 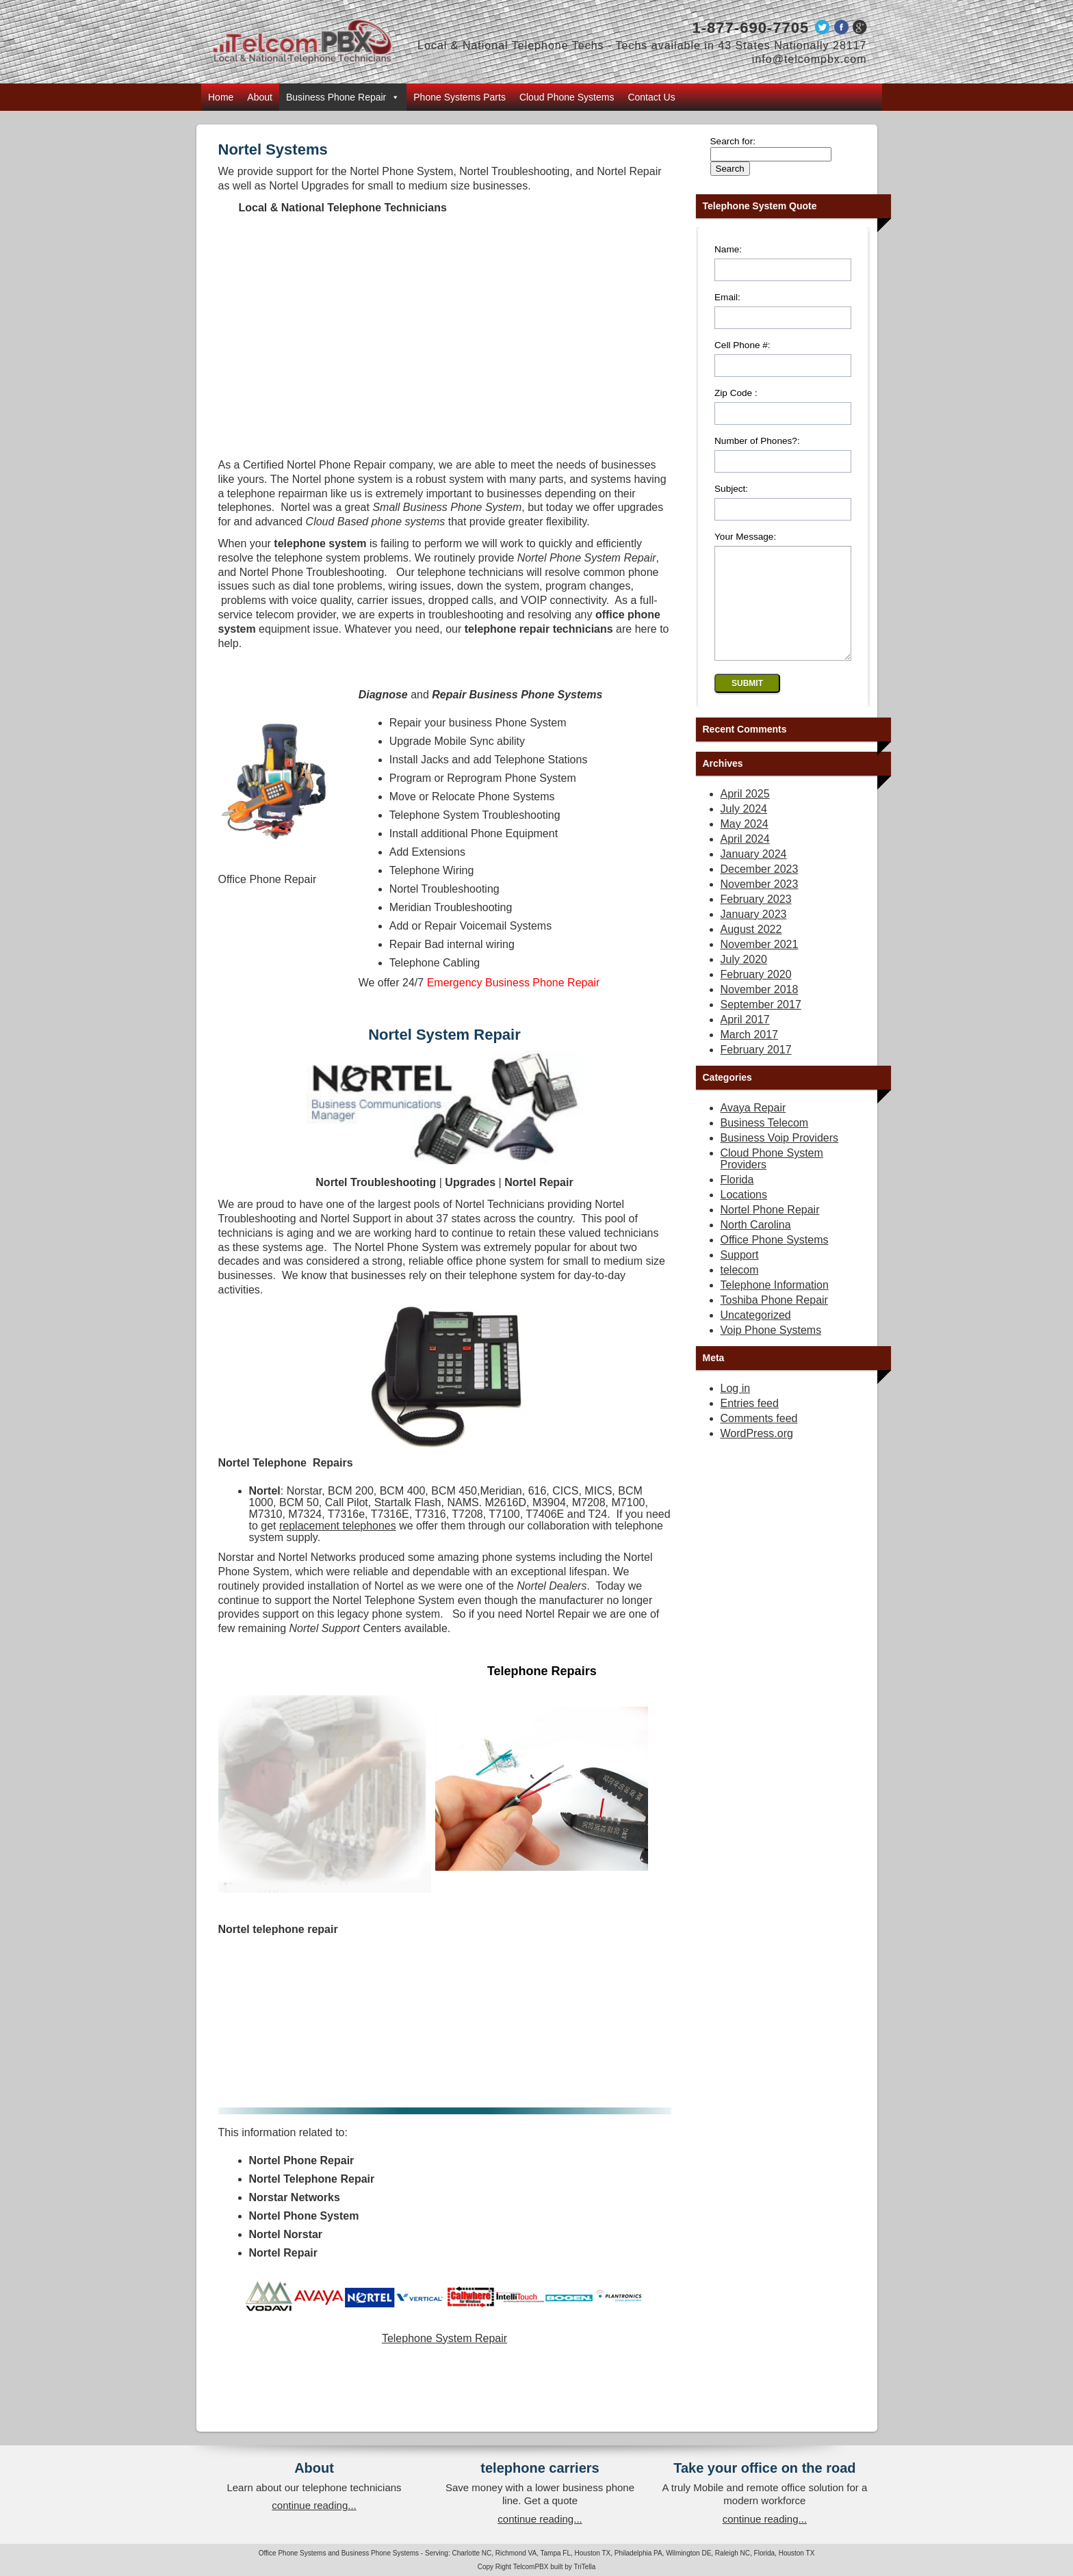 I want to click on November 2018, so click(x=760, y=1010).